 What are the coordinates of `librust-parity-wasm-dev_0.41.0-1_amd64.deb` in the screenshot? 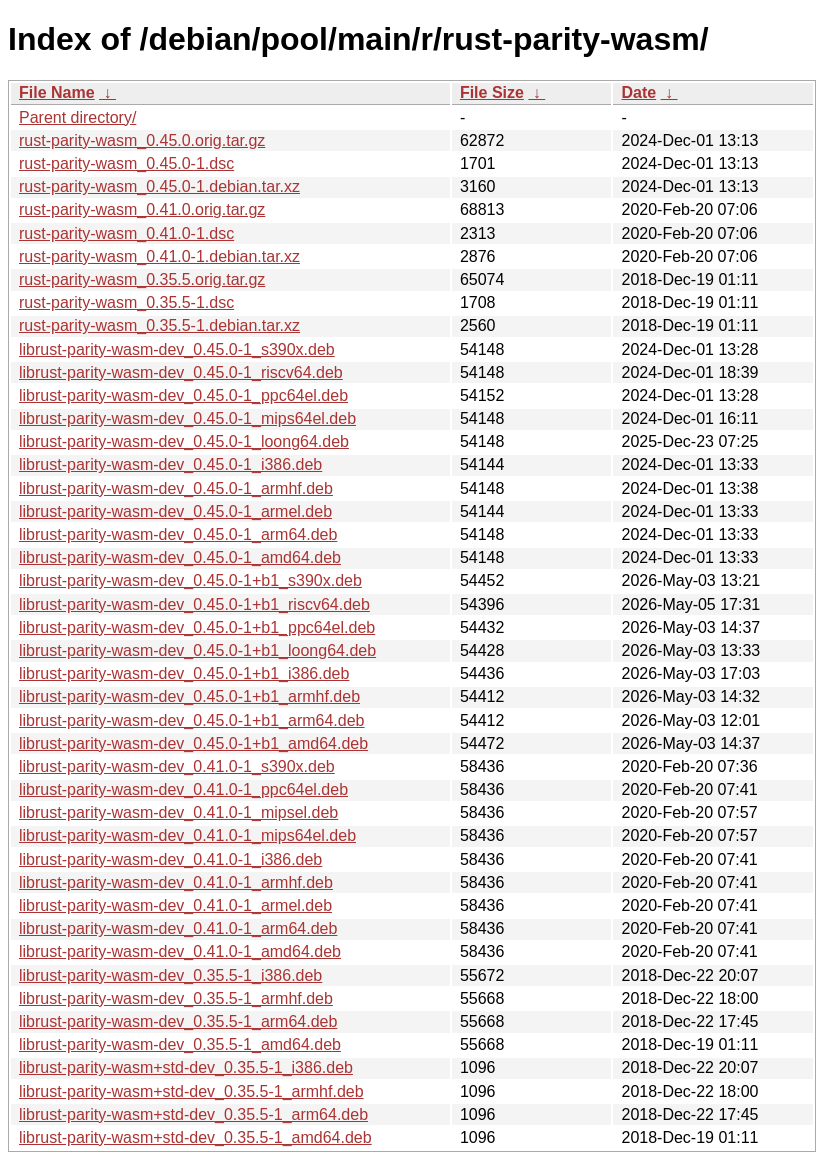 It's located at (180, 951).